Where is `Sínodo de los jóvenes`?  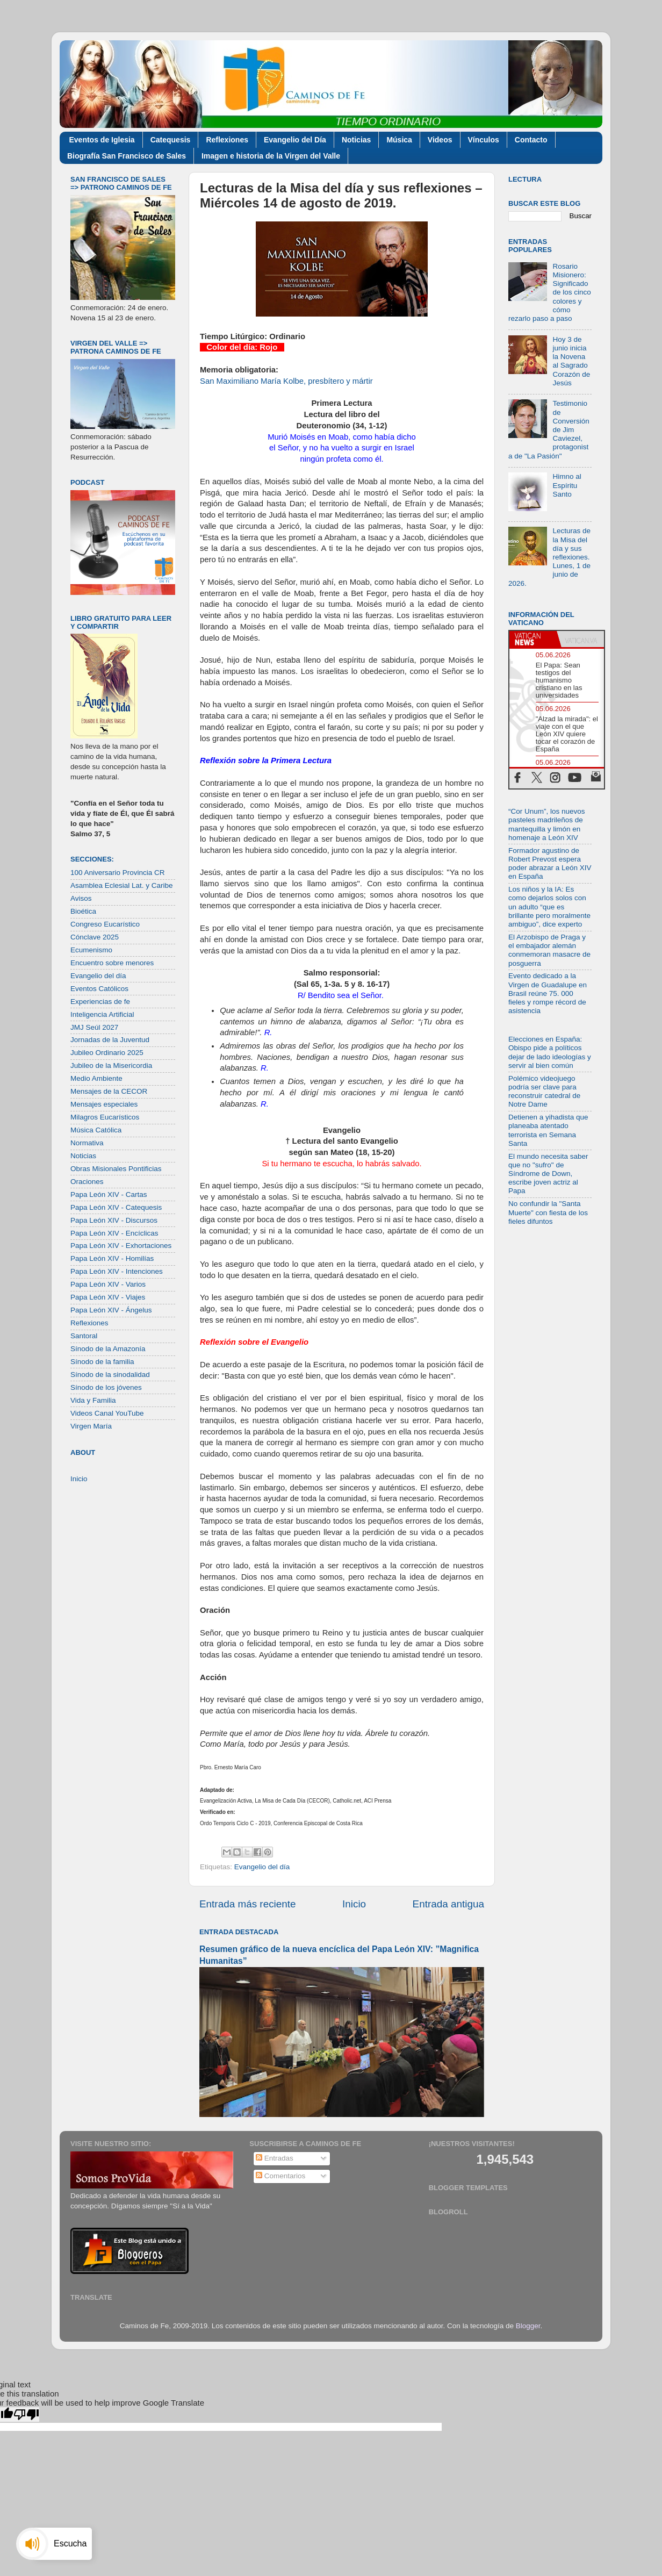
Sínodo de los jóvenes is located at coordinates (106, 1387).